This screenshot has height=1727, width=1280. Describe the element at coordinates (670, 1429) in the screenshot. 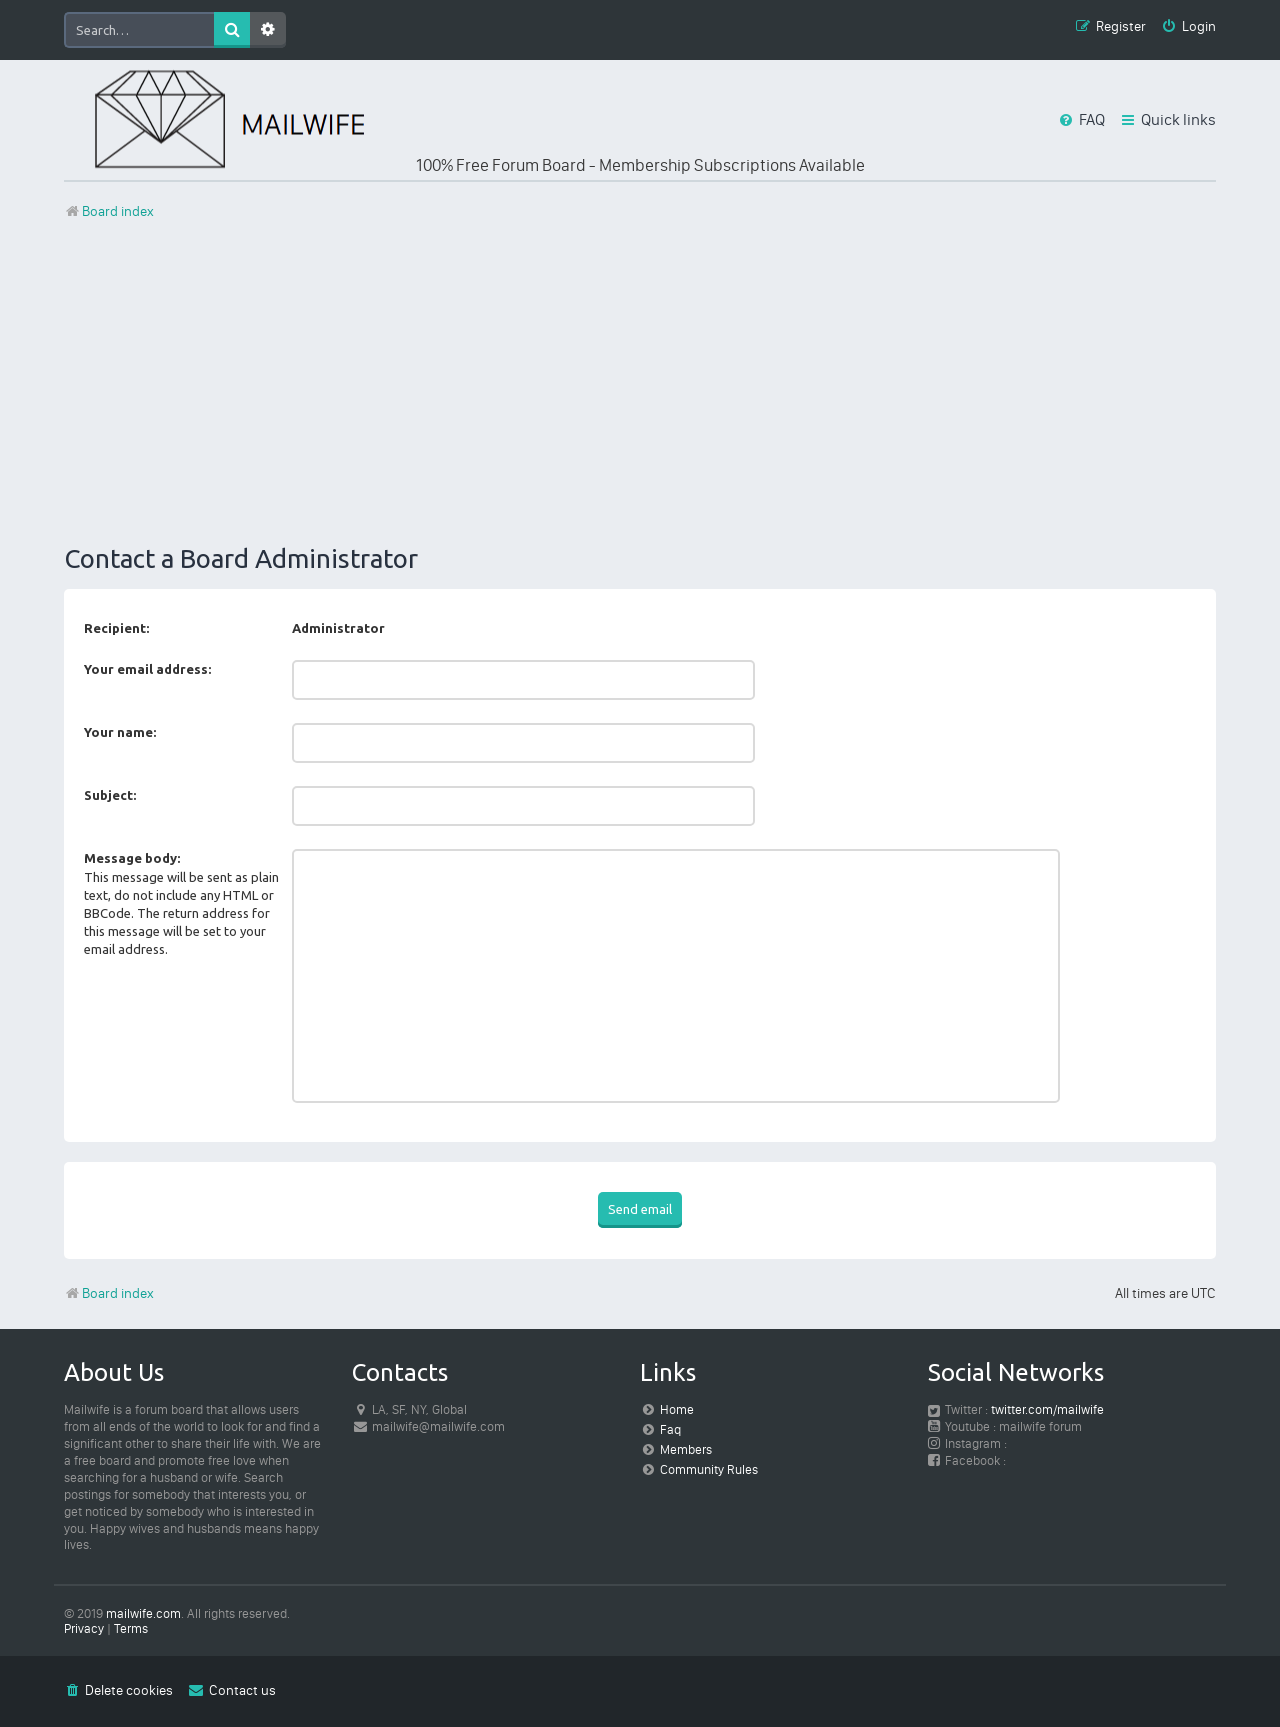

I see `Faq` at that location.